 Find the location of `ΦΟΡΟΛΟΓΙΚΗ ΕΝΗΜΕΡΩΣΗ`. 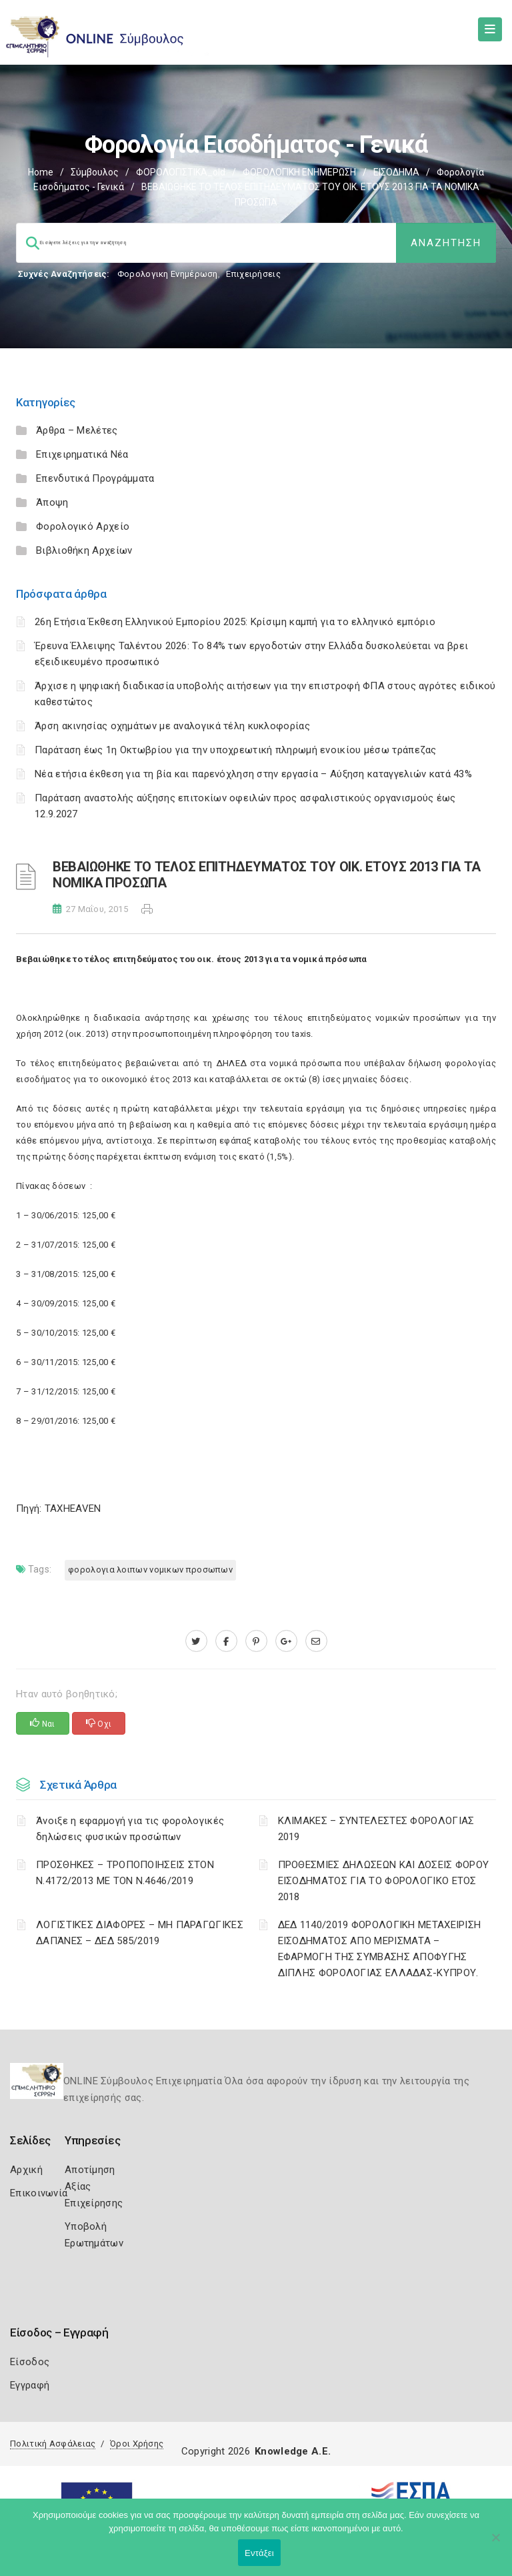

ΦΟΡΟΛΟΓΙΚΗ ΕΝΗΜΕΡΩΣΗ is located at coordinates (299, 172).